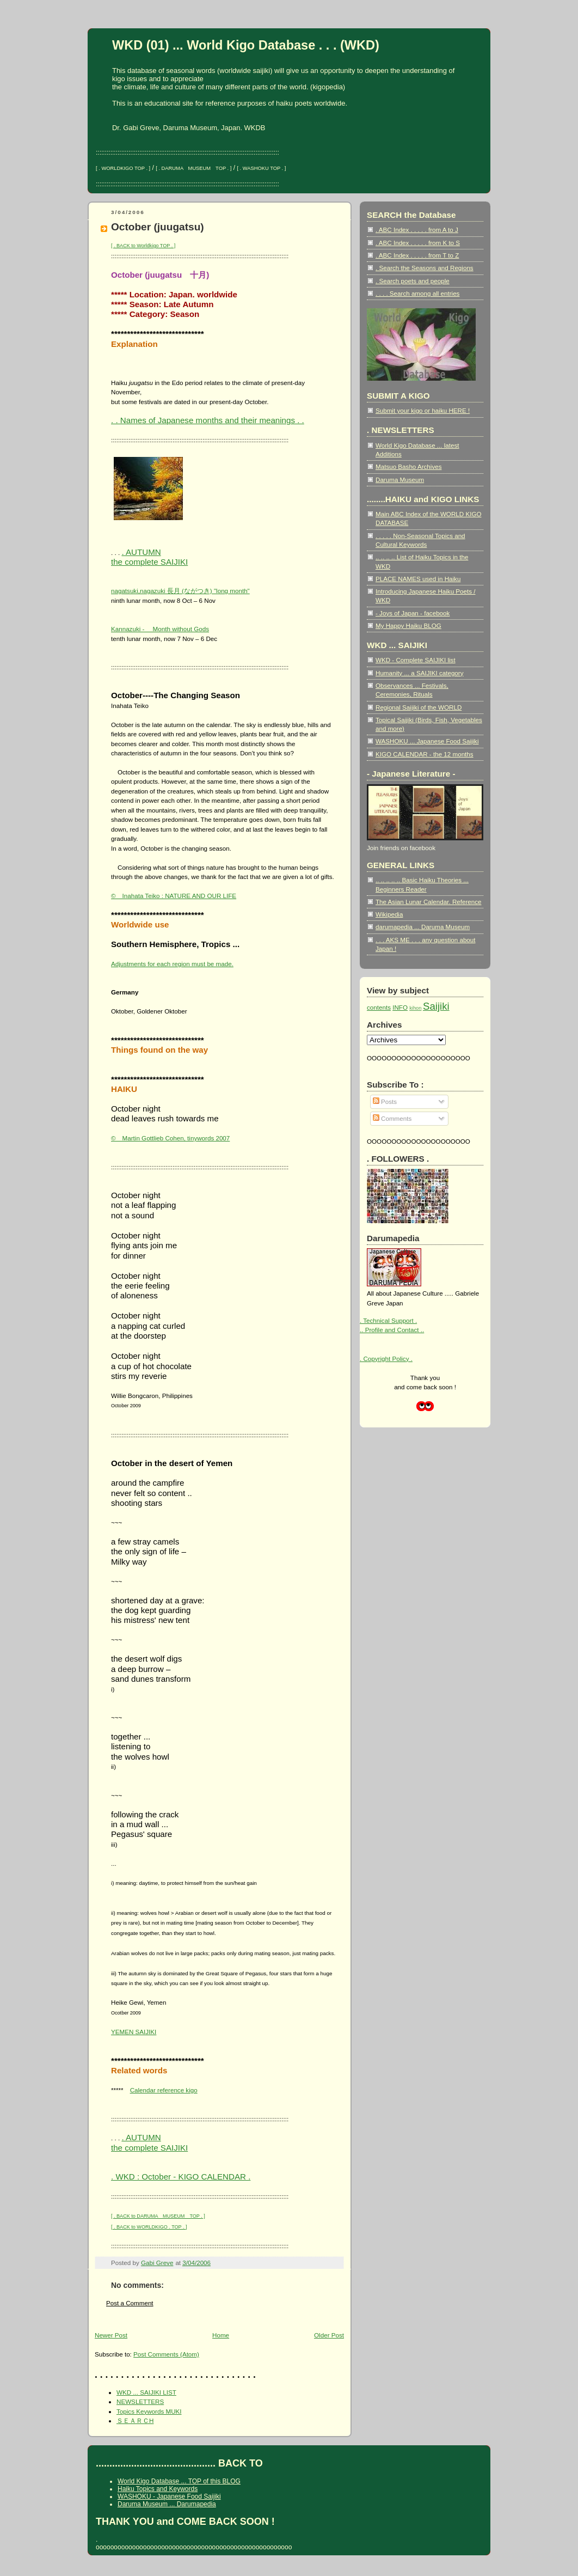  Describe the element at coordinates (146, 2392) in the screenshot. I see `WKD ... SAIJIKI LIST` at that location.